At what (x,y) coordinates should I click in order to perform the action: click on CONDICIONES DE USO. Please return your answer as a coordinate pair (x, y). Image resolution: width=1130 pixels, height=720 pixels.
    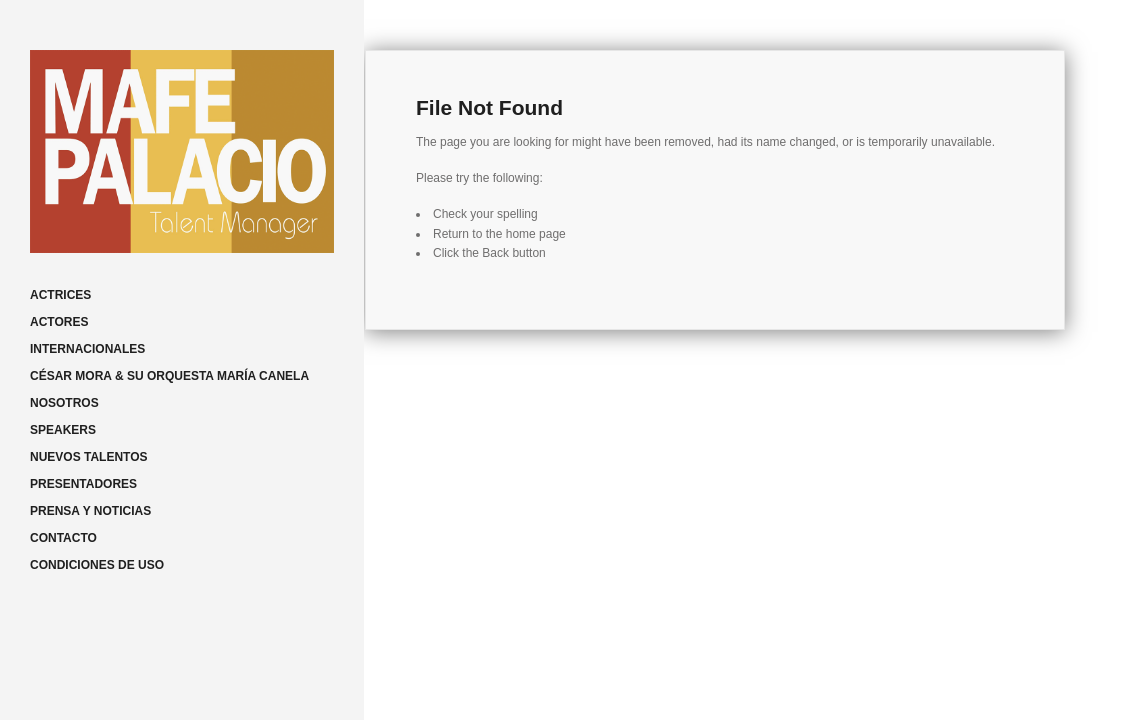
    Looking at the image, I should click on (97, 565).